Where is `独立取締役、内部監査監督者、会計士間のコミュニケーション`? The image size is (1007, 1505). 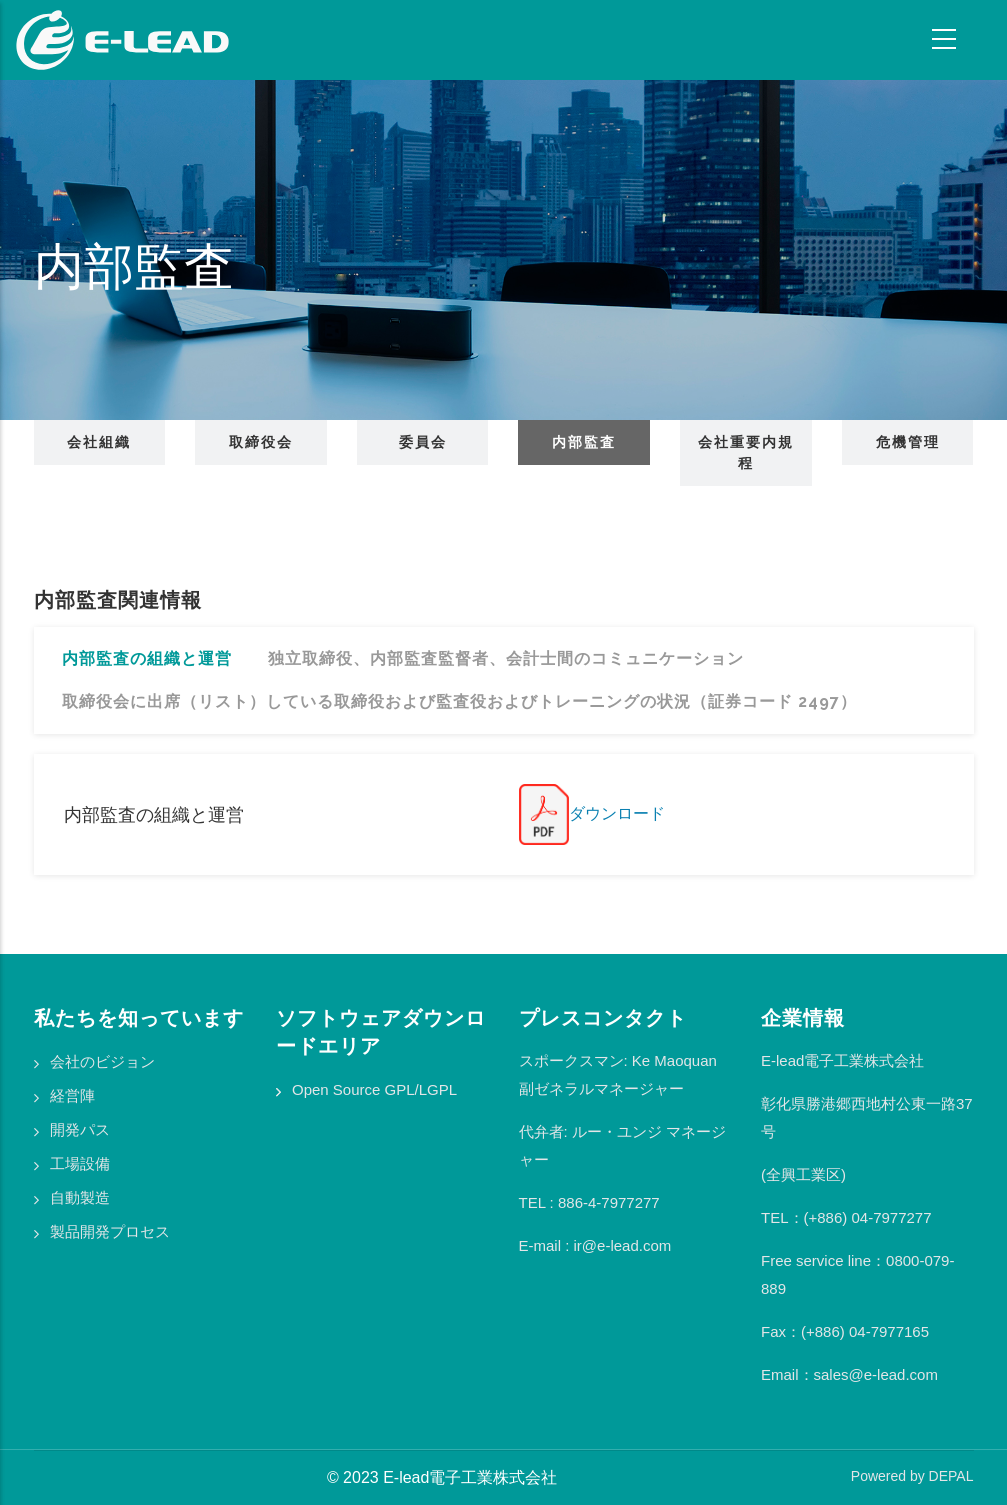 独立取締役、内部監査監督者、会計士間のコミュニケーション is located at coordinates (506, 658).